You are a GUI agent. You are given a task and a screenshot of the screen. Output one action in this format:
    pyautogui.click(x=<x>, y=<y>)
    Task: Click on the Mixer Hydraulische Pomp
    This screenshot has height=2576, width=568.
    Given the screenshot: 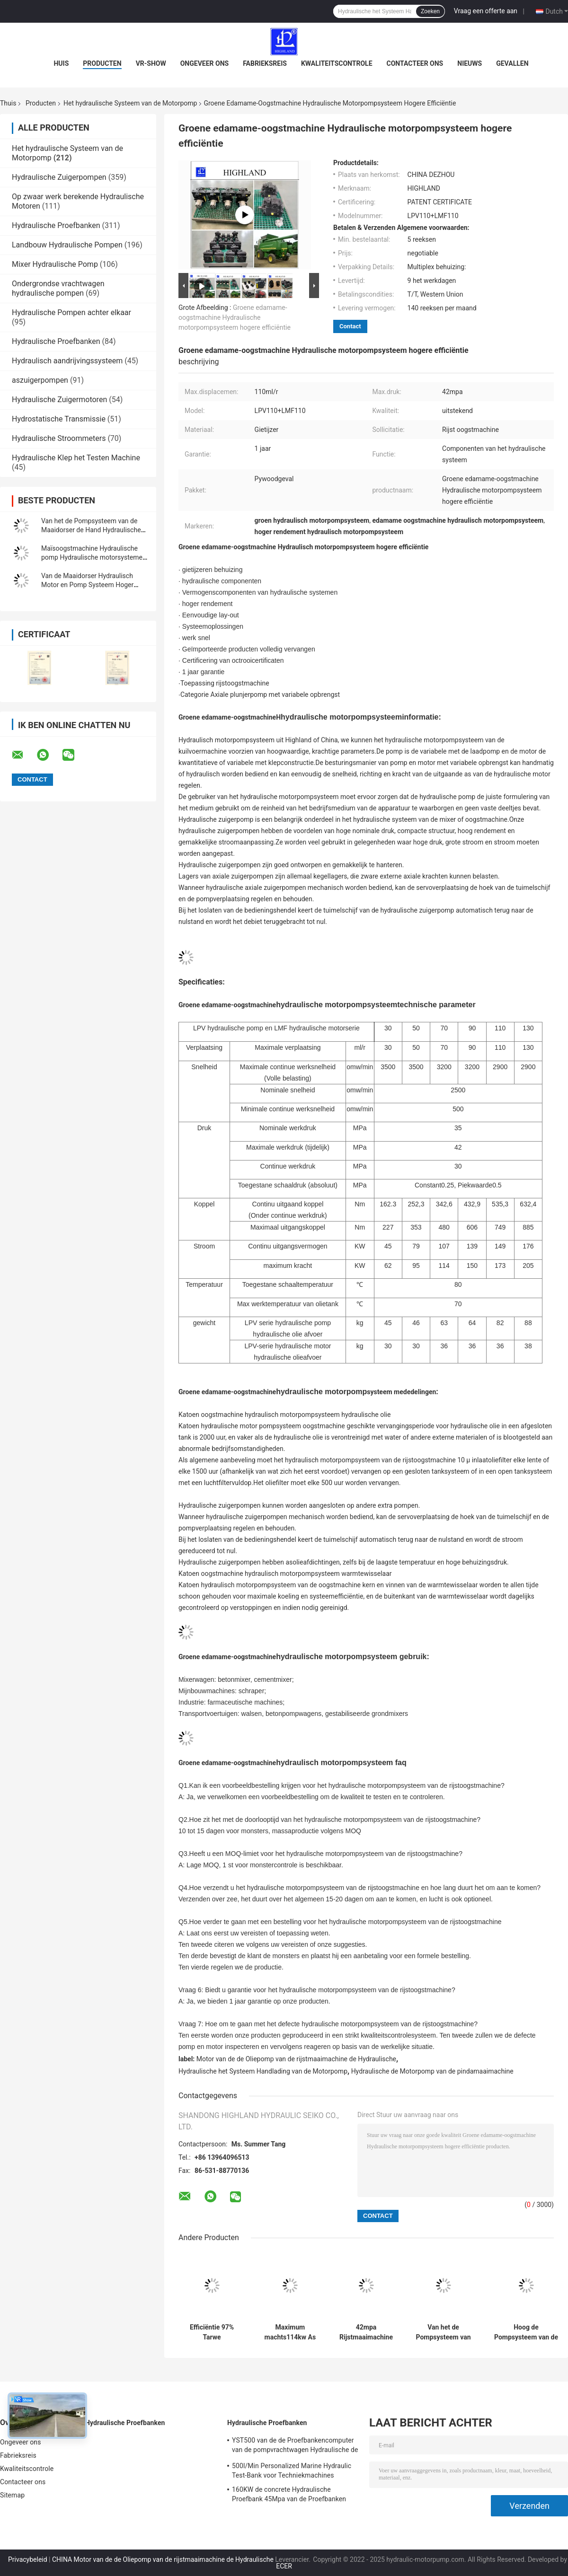 What is the action you would take?
    pyautogui.click(x=55, y=264)
    